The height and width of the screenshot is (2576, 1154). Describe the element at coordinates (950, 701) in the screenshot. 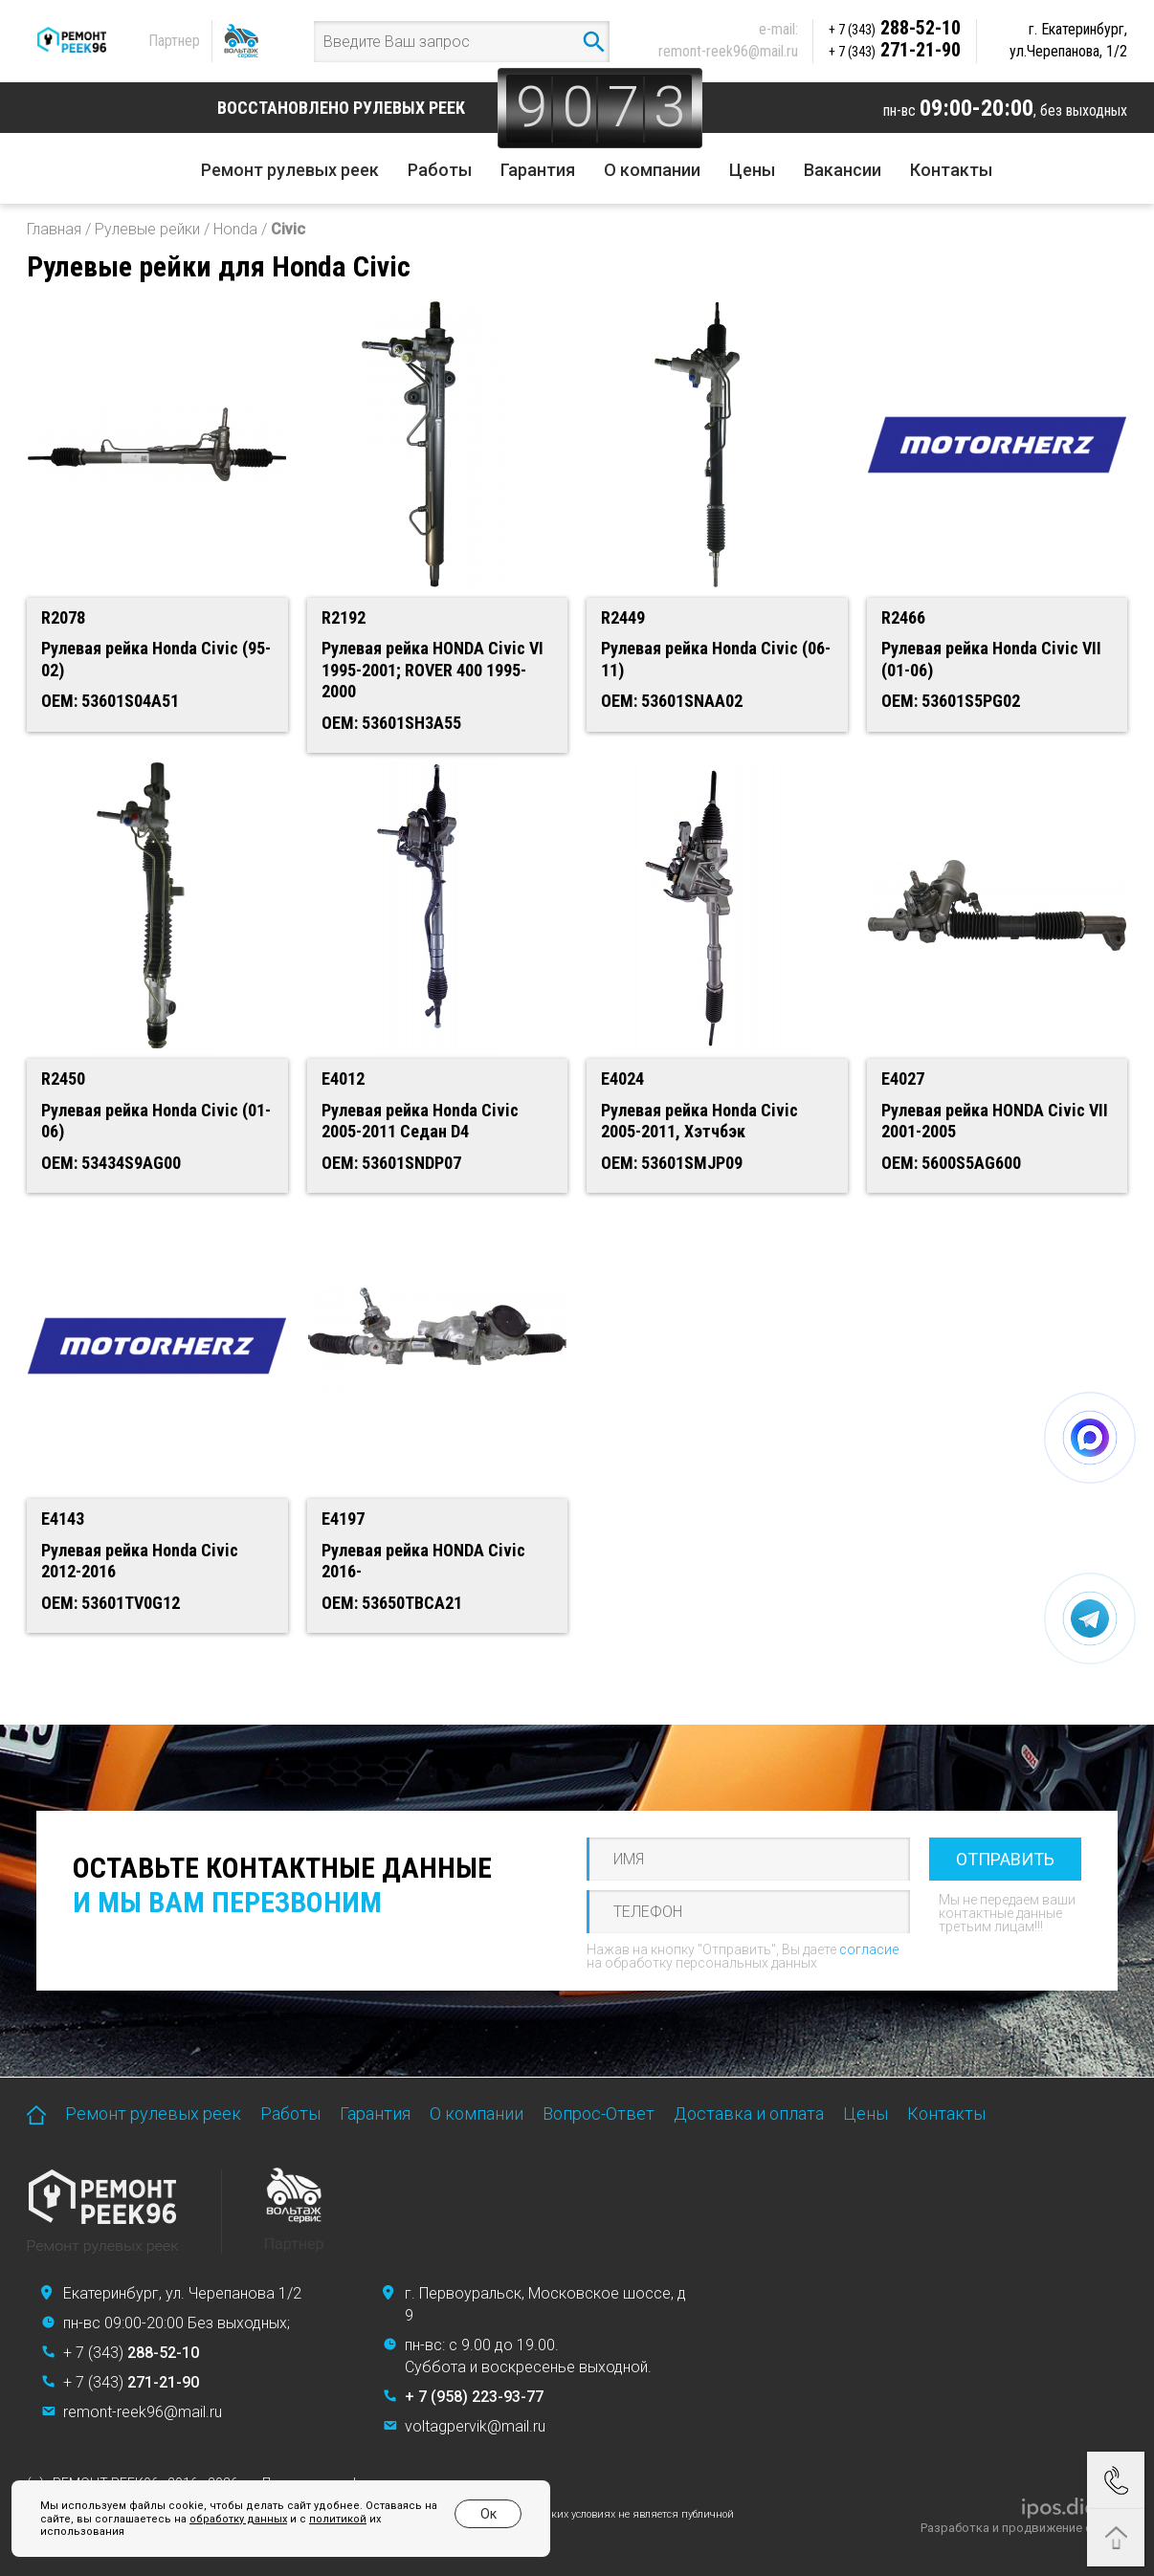

I see `OEM: 53601S5PG02` at that location.